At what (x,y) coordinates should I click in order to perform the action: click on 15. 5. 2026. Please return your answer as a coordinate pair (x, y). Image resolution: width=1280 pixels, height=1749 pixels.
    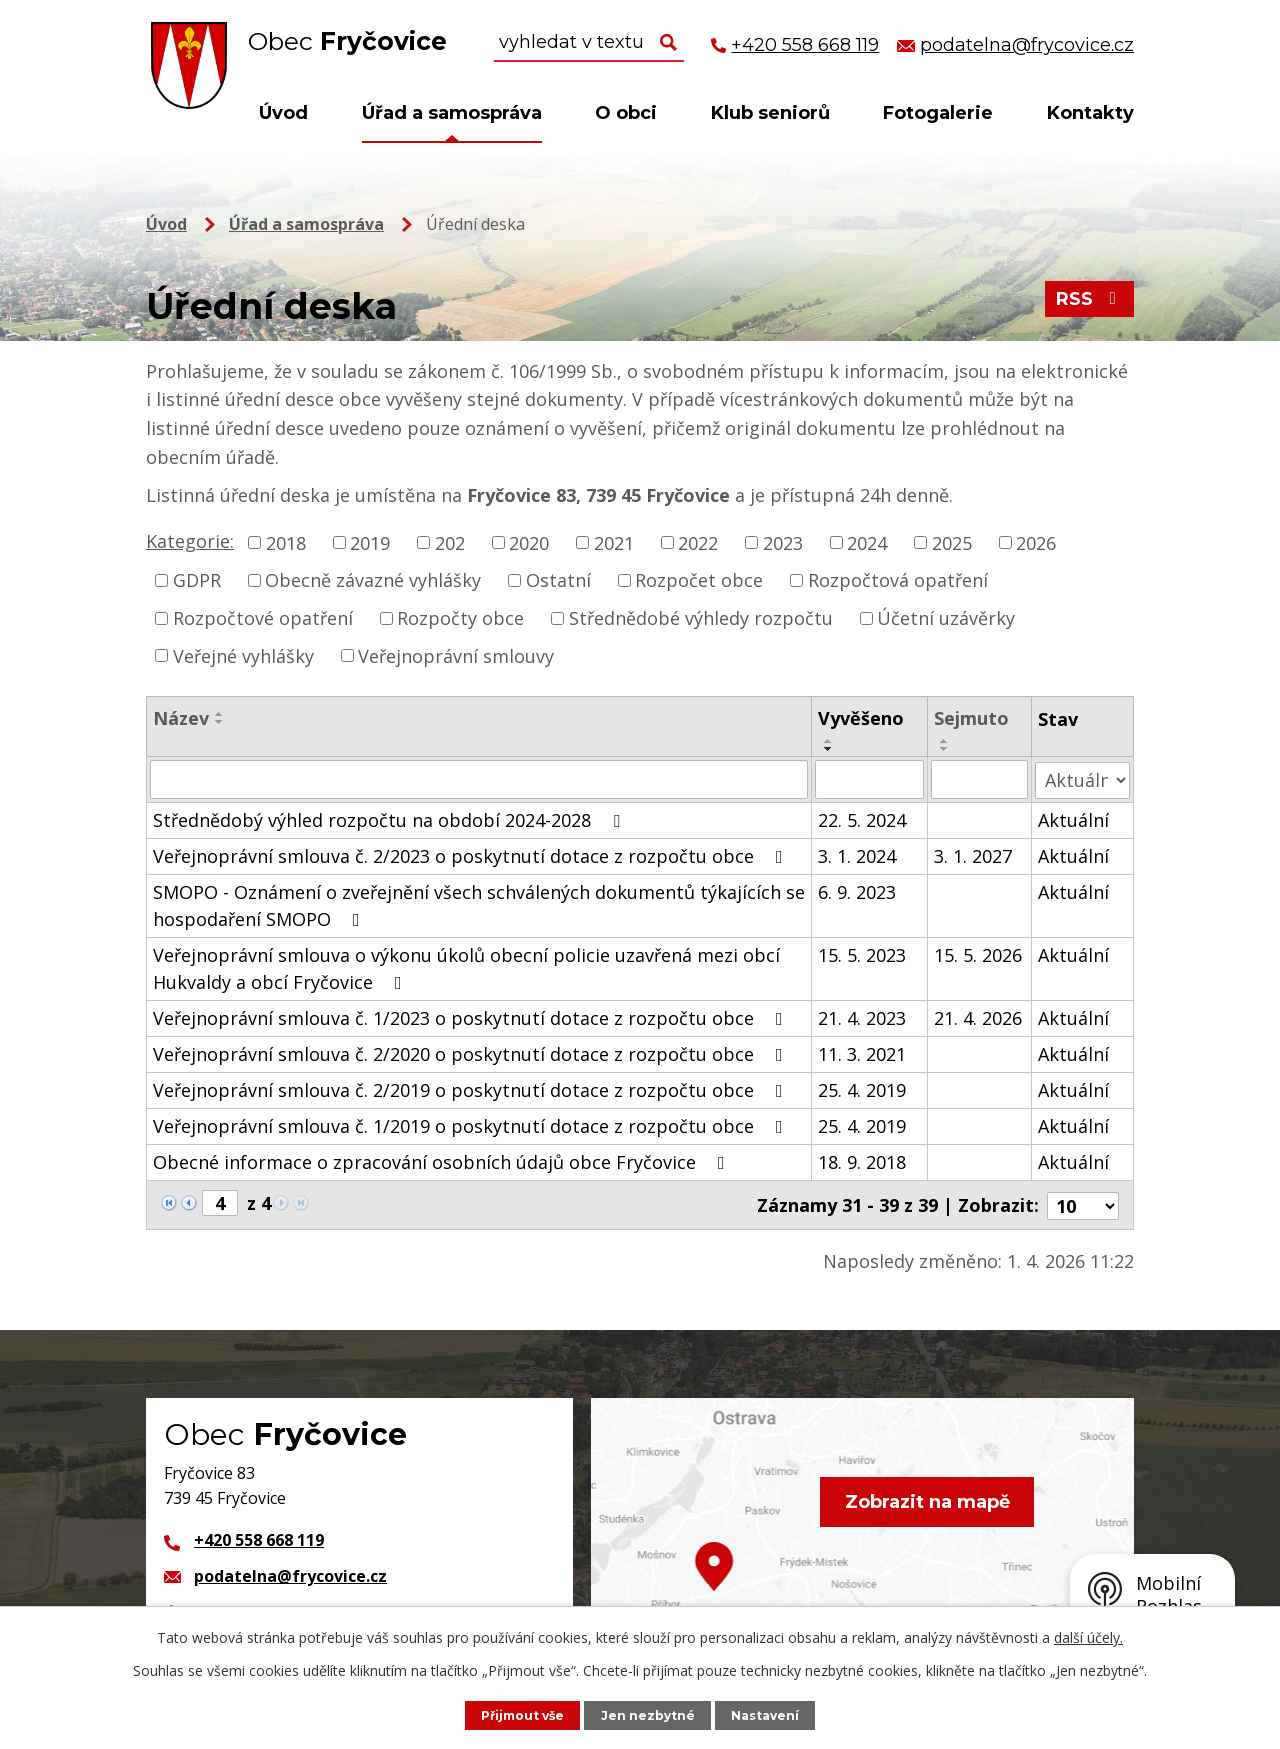
    Looking at the image, I should click on (978, 954).